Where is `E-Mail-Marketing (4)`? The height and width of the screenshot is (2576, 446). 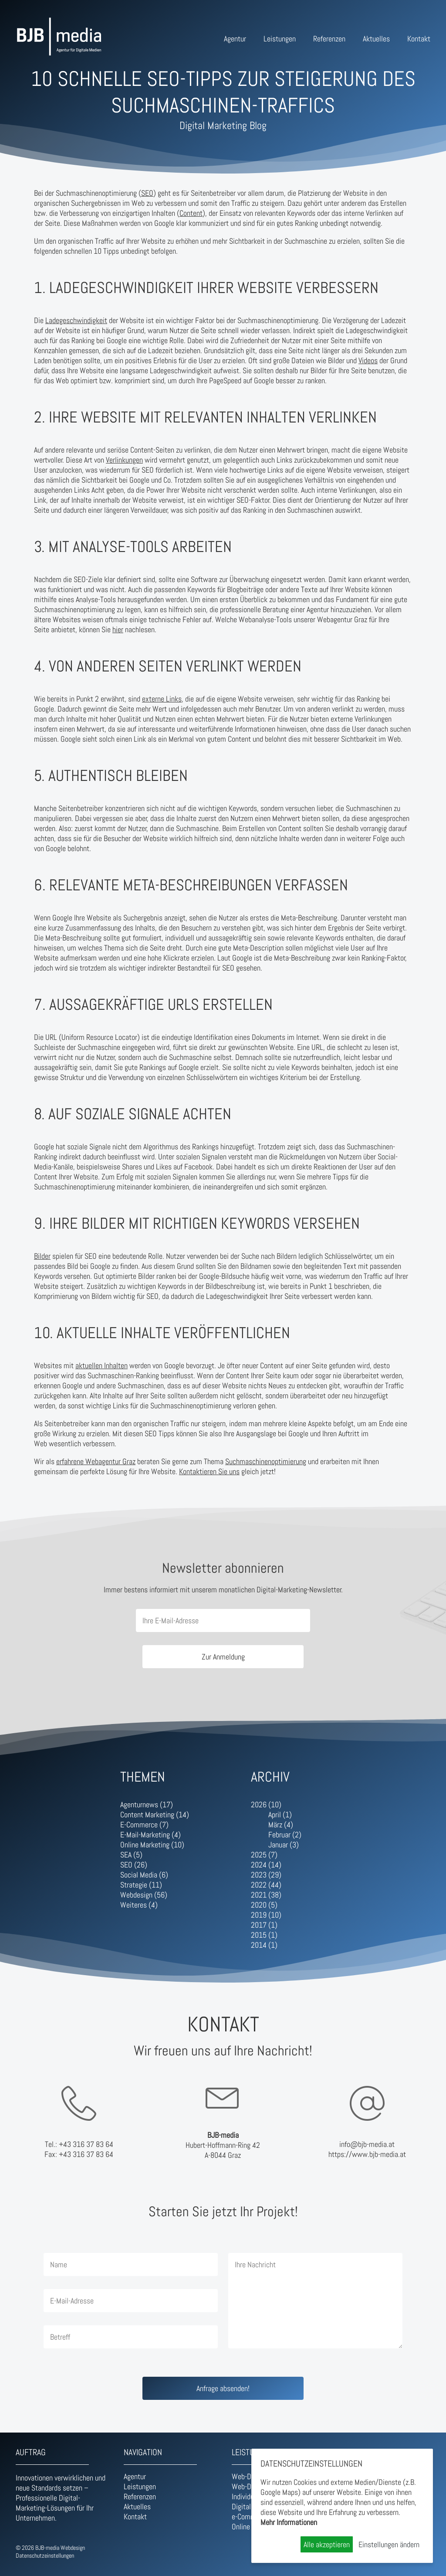 E-Mail-Marketing (4) is located at coordinates (150, 1835).